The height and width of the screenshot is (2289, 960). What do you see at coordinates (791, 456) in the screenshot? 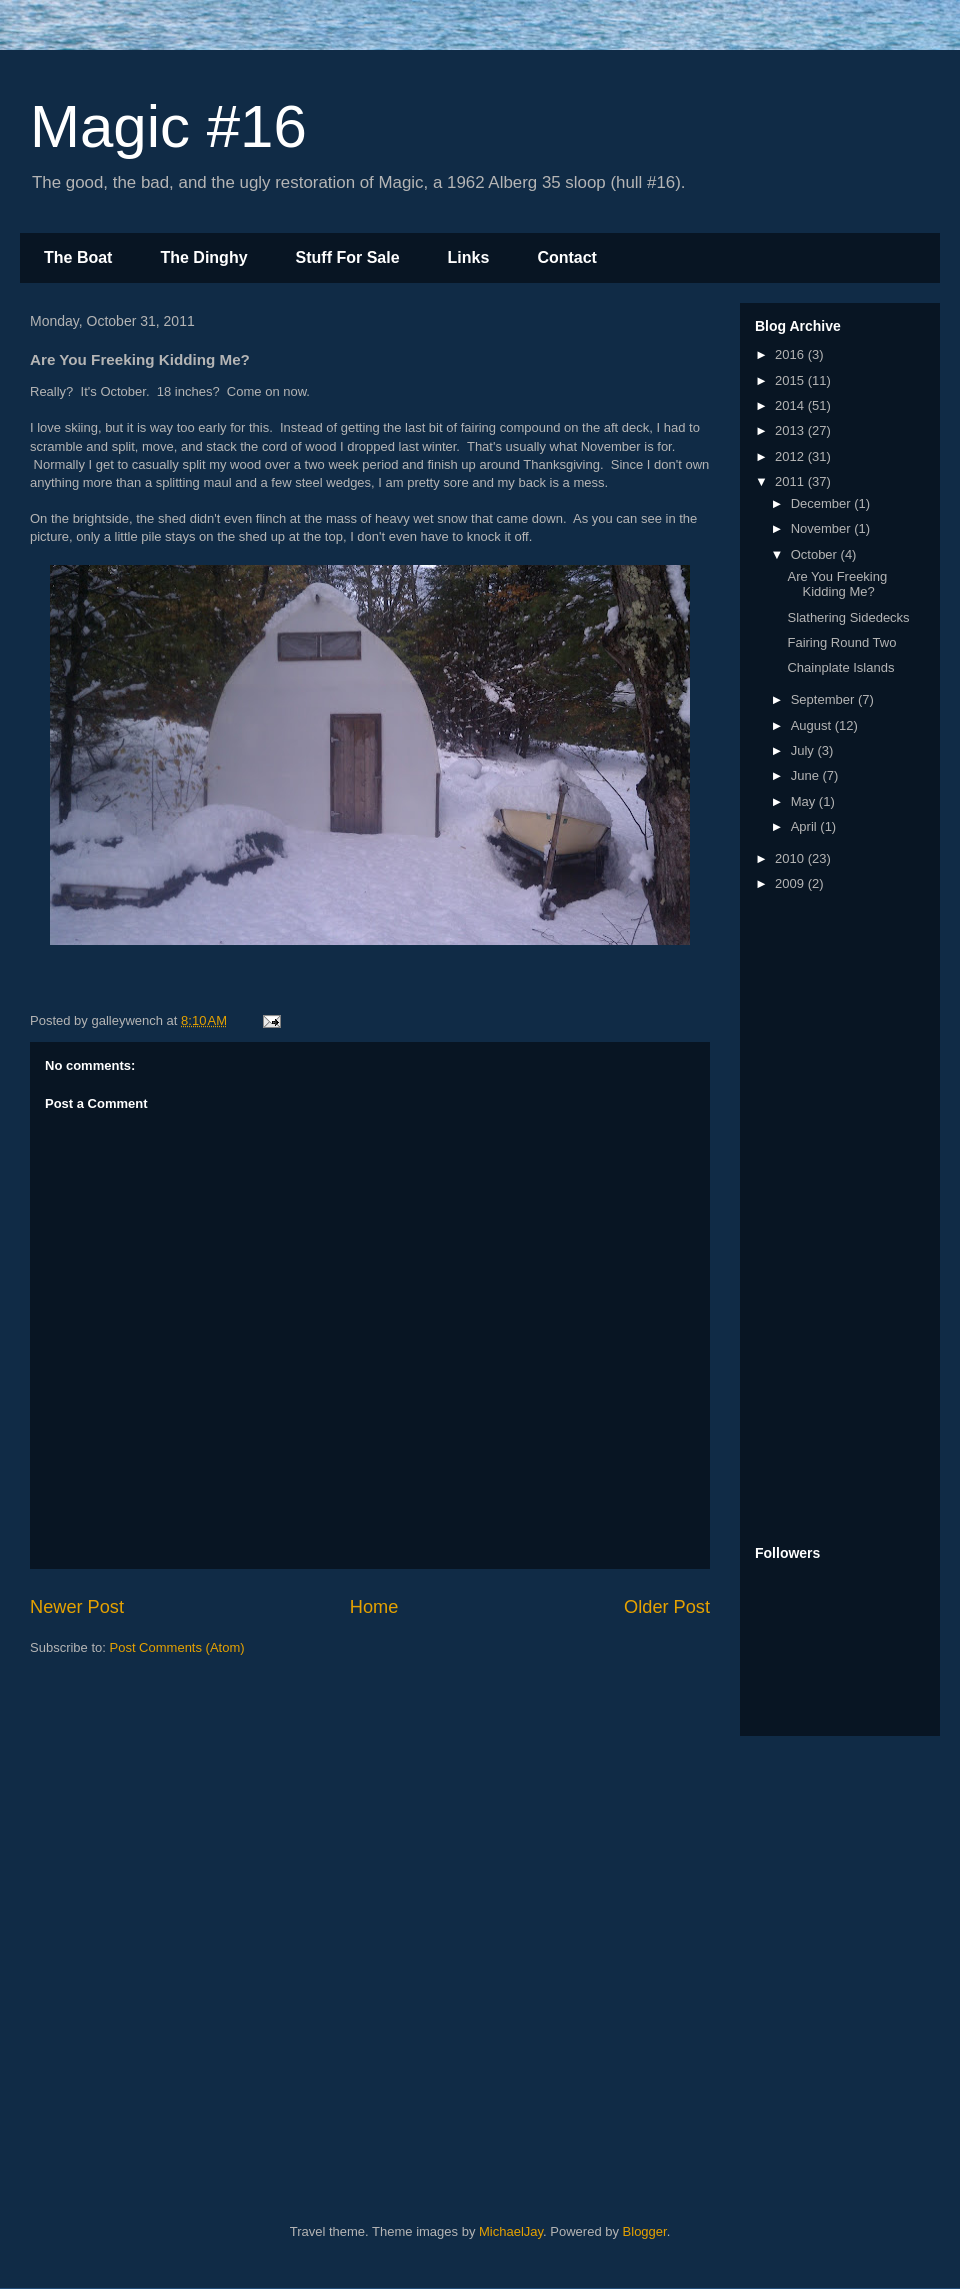
I see `2012` at bounding box center [791, 456].